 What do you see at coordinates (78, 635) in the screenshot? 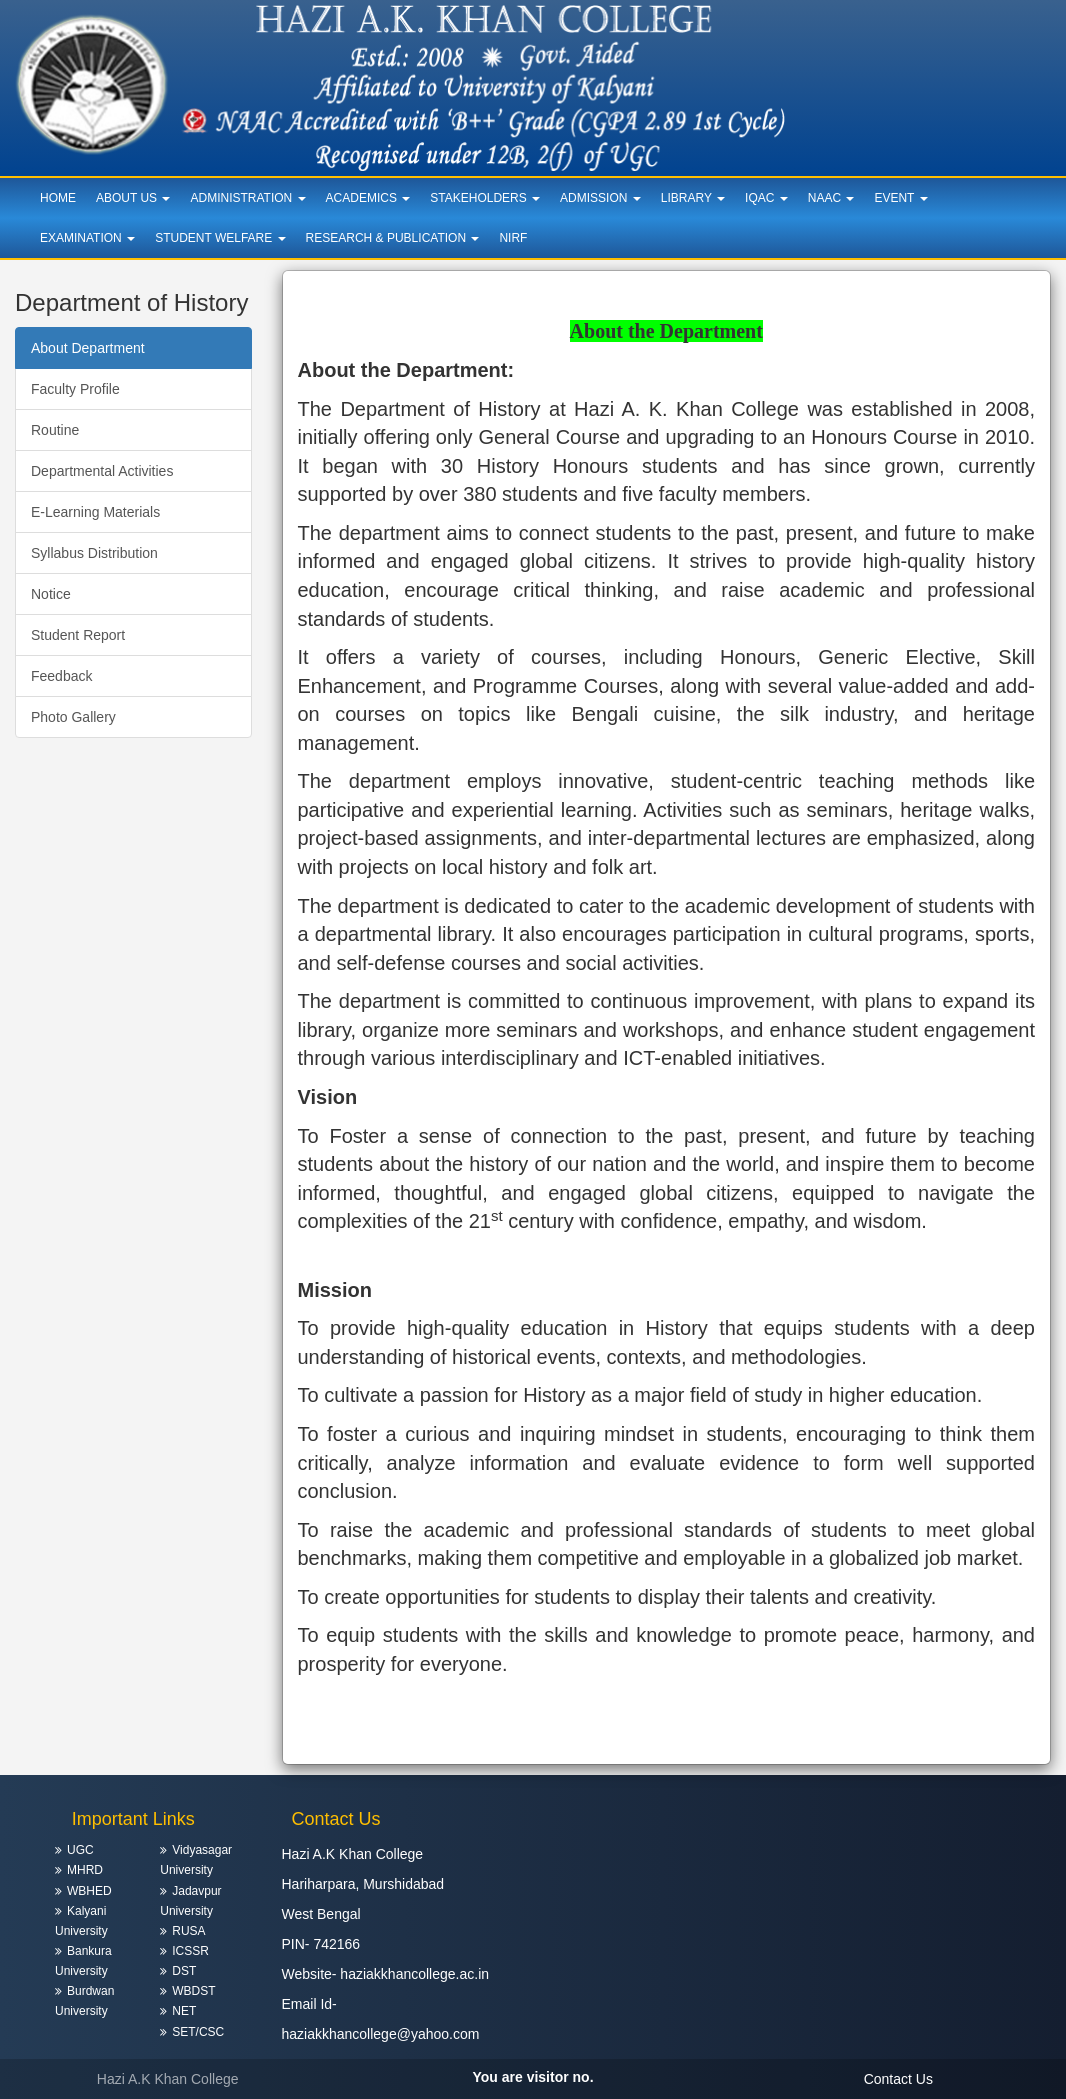
I see `Student Report` at bounding box center [78, 635].